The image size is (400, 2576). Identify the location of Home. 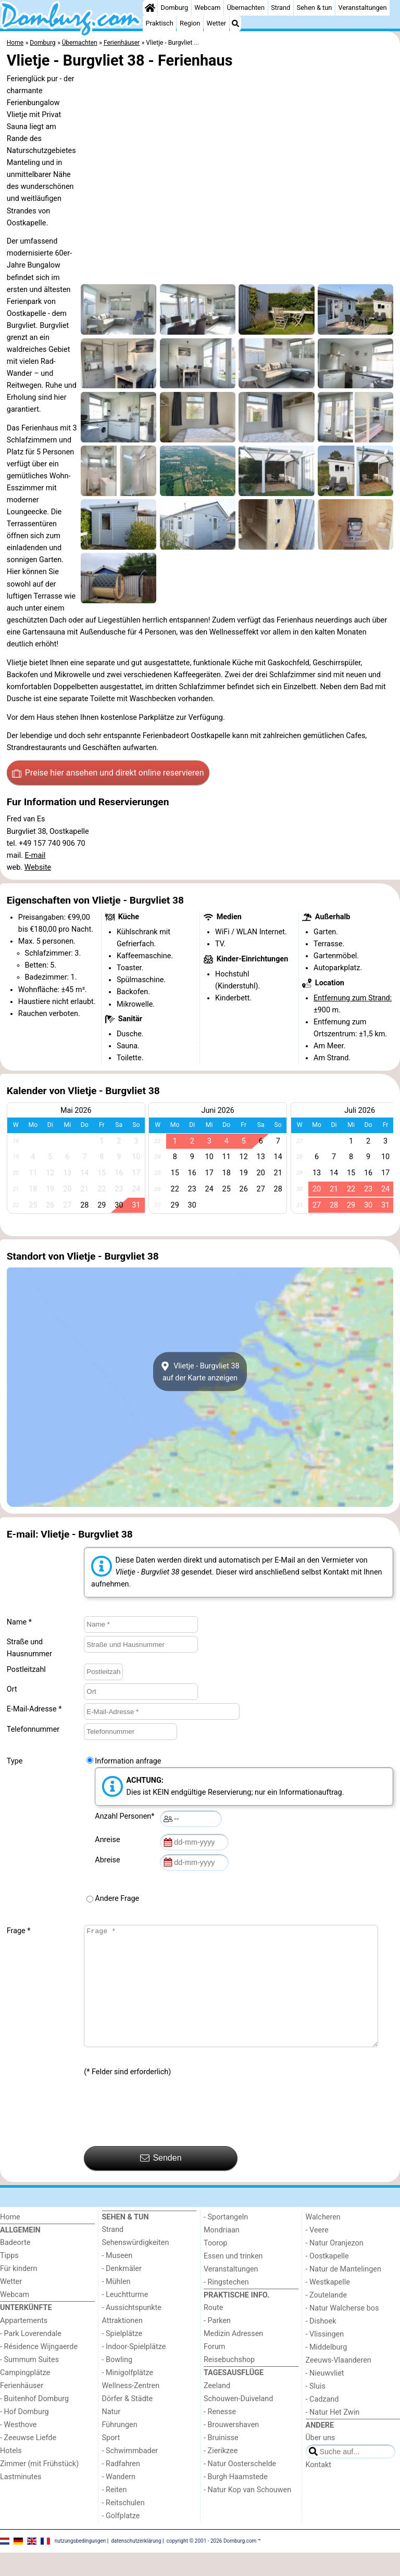
(10, 2240).